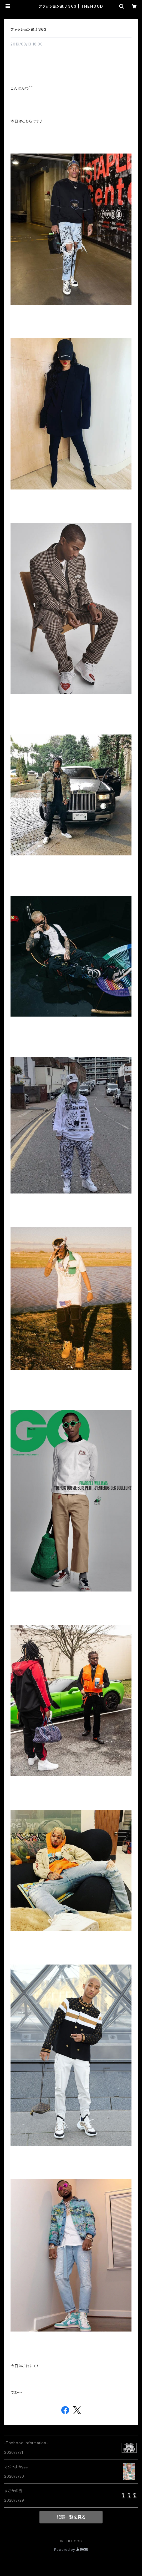  What do you see at coordinates (71, 2550) in the screenshot?
I see `Powered by` at bounding box center [71, 2550].